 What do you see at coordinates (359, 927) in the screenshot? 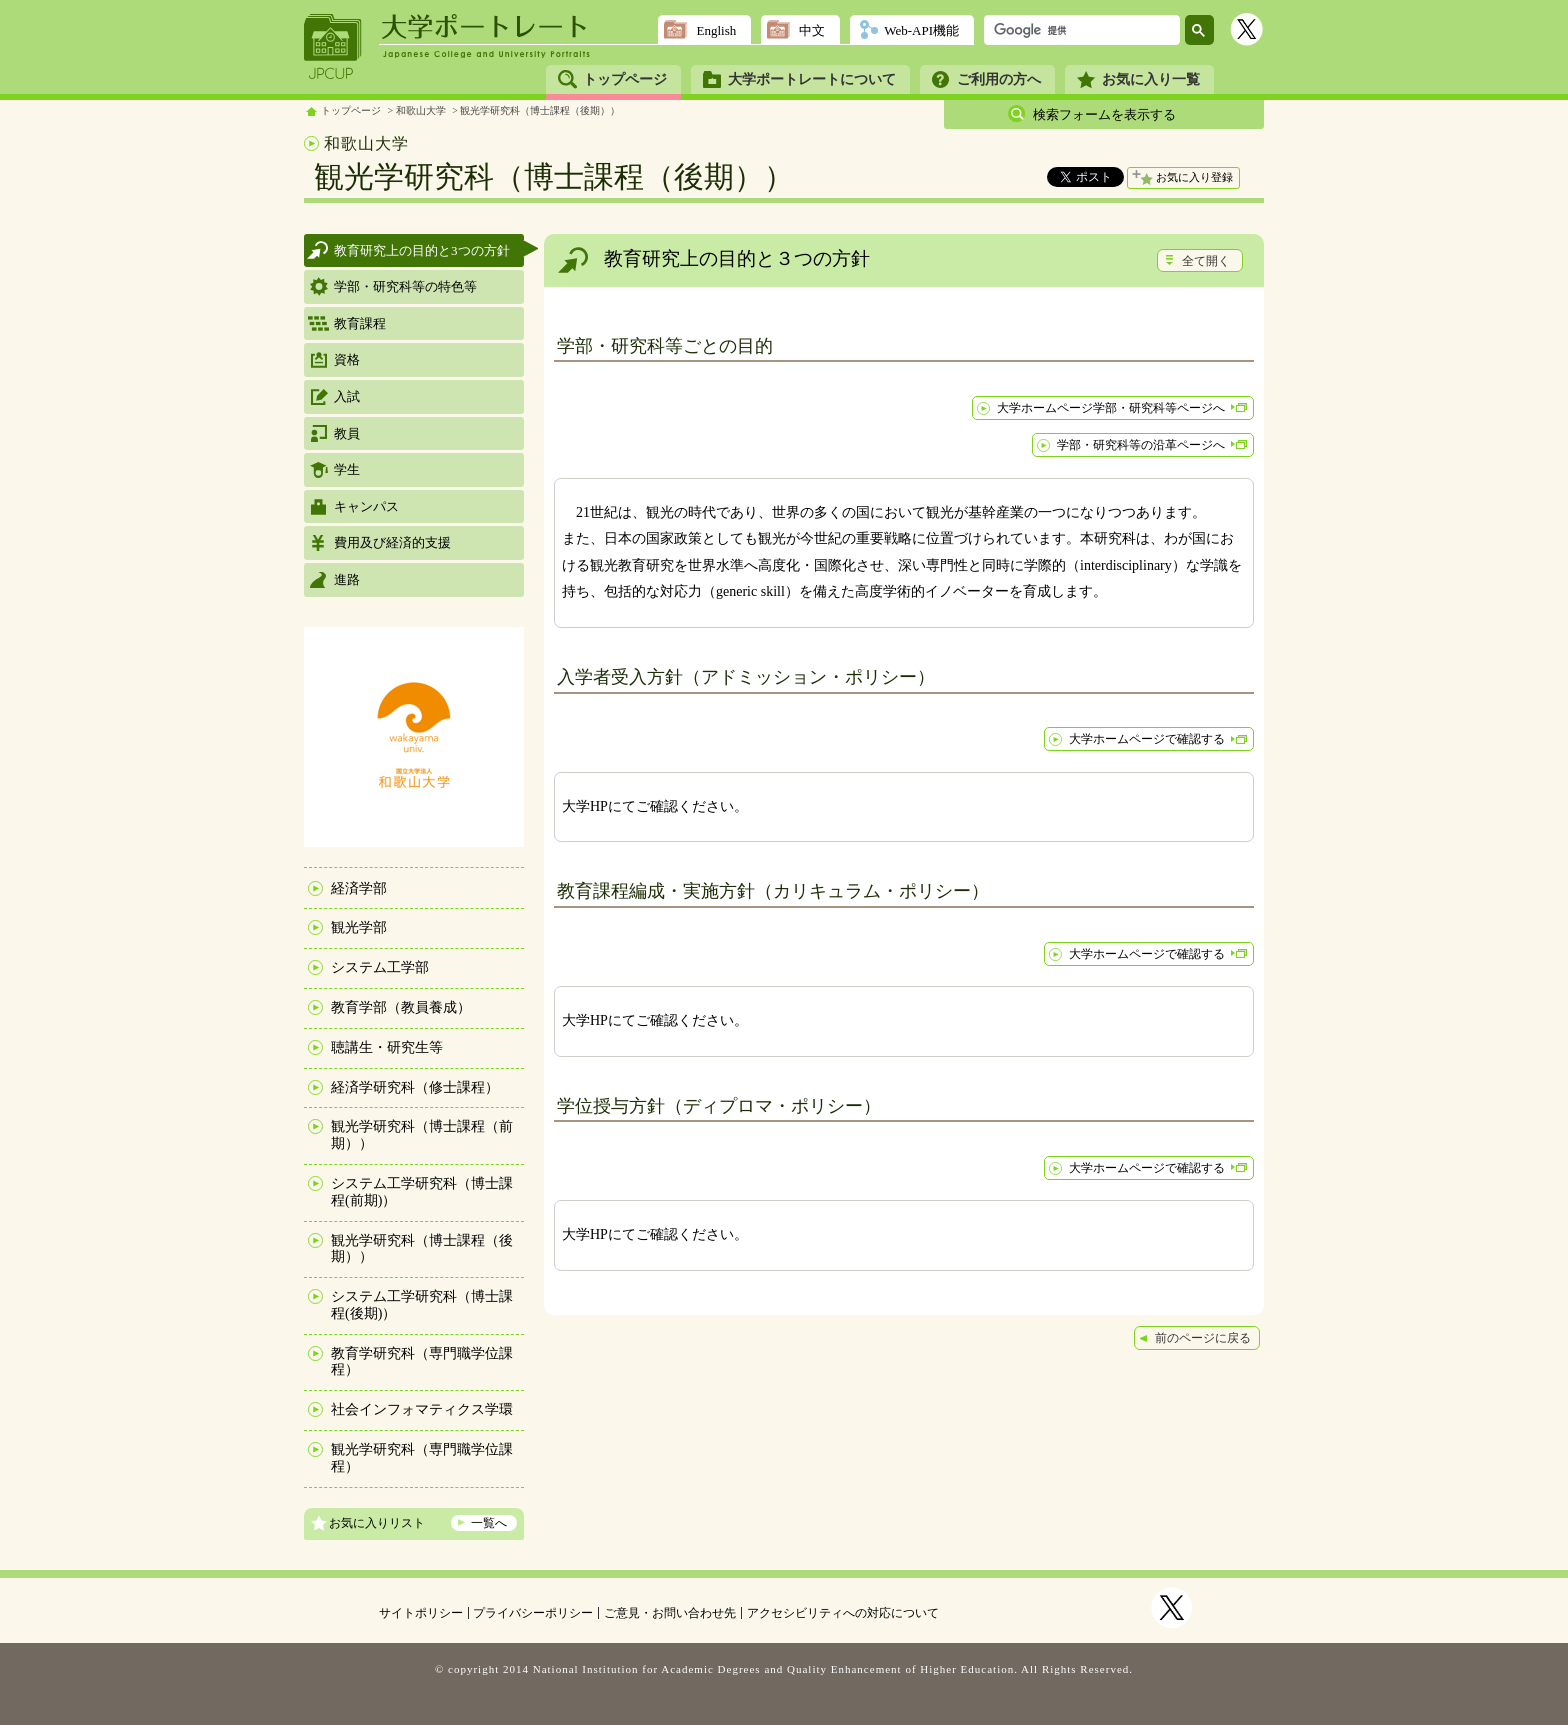
I see `観光学部` at bounding box center [359, 927].